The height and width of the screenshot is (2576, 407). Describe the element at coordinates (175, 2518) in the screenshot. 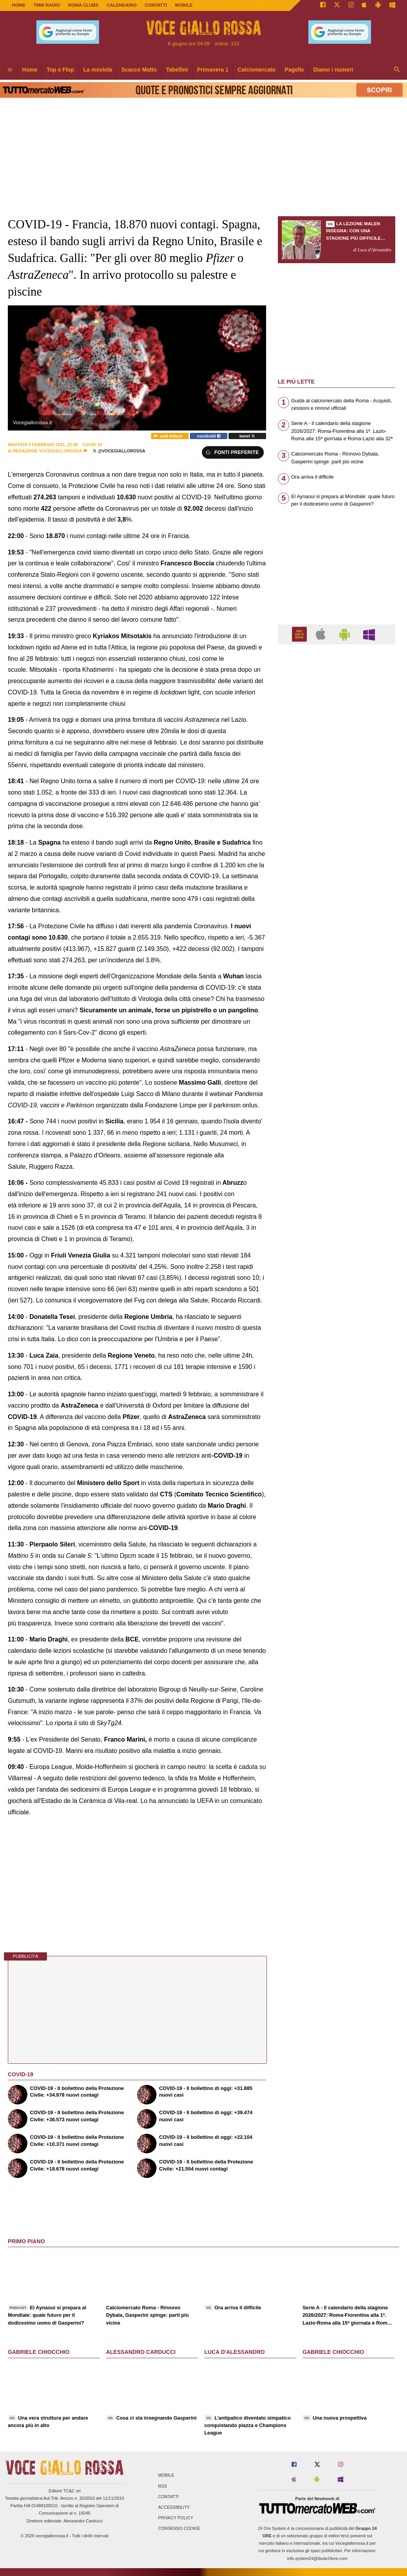

I see `Privacy Policy` at that location.